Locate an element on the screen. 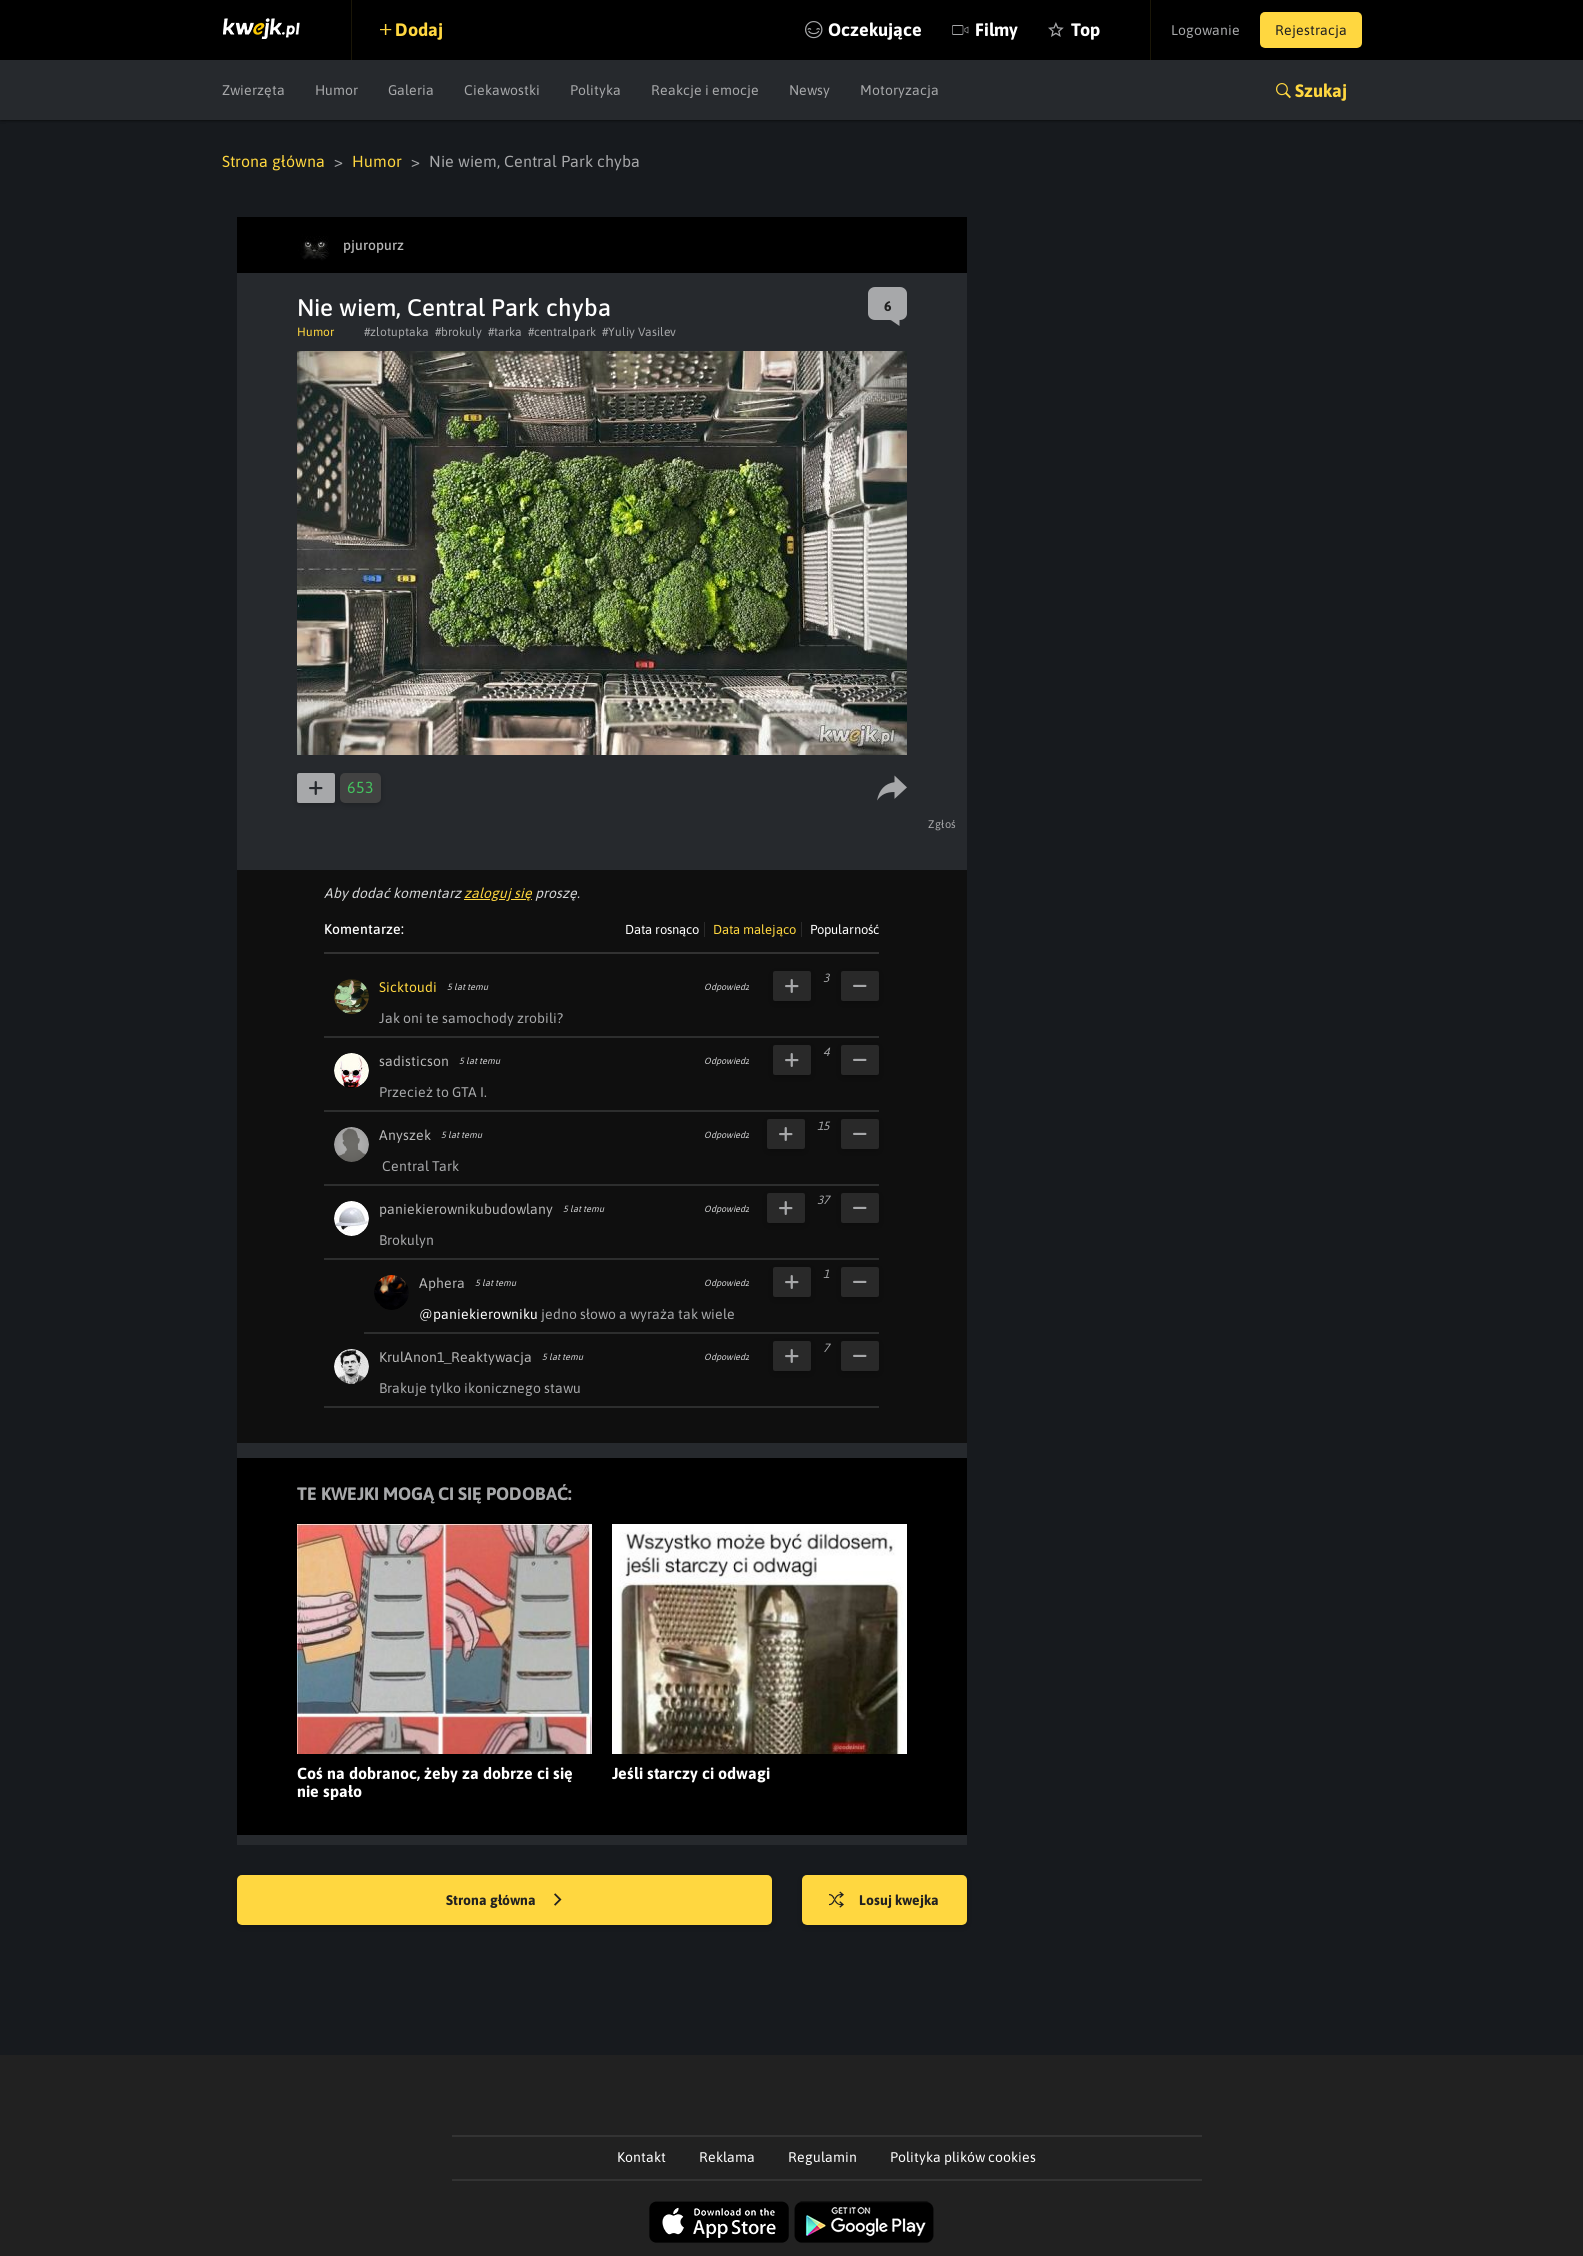 This screenshot has height=2256, width=1583. #centralpark is located at coordinates (562, 332).